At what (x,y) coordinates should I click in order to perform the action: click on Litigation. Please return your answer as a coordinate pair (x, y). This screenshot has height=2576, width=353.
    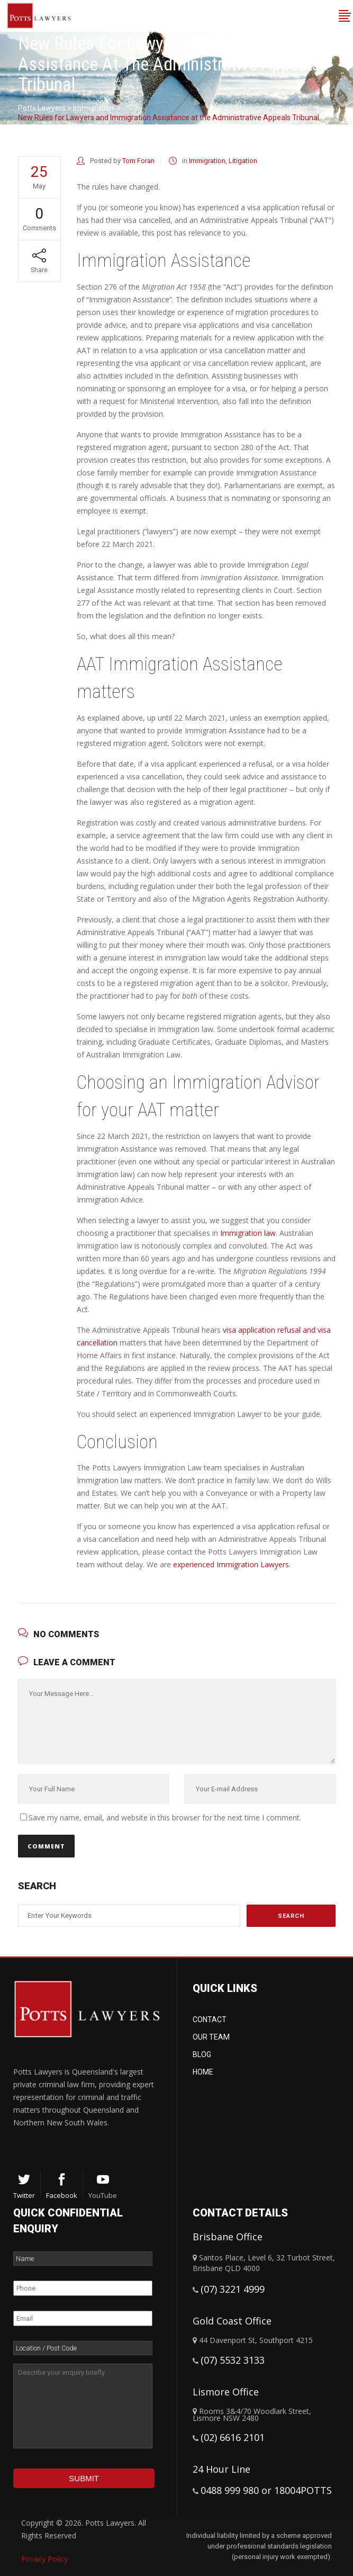
    Looking at the image, I should click on (243, 161).